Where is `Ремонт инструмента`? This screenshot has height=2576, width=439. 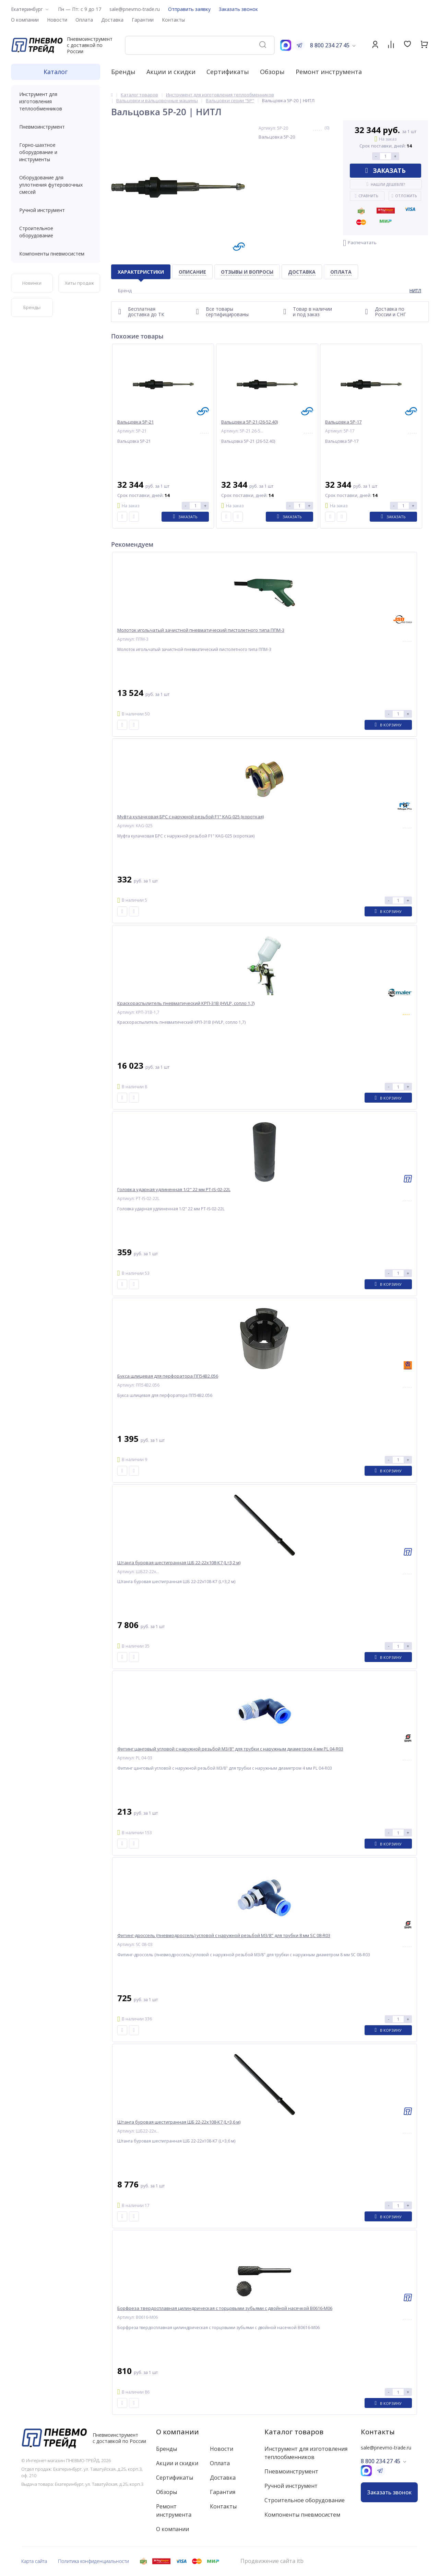
Ремонт инструмента is located at coordinates (329, 72).